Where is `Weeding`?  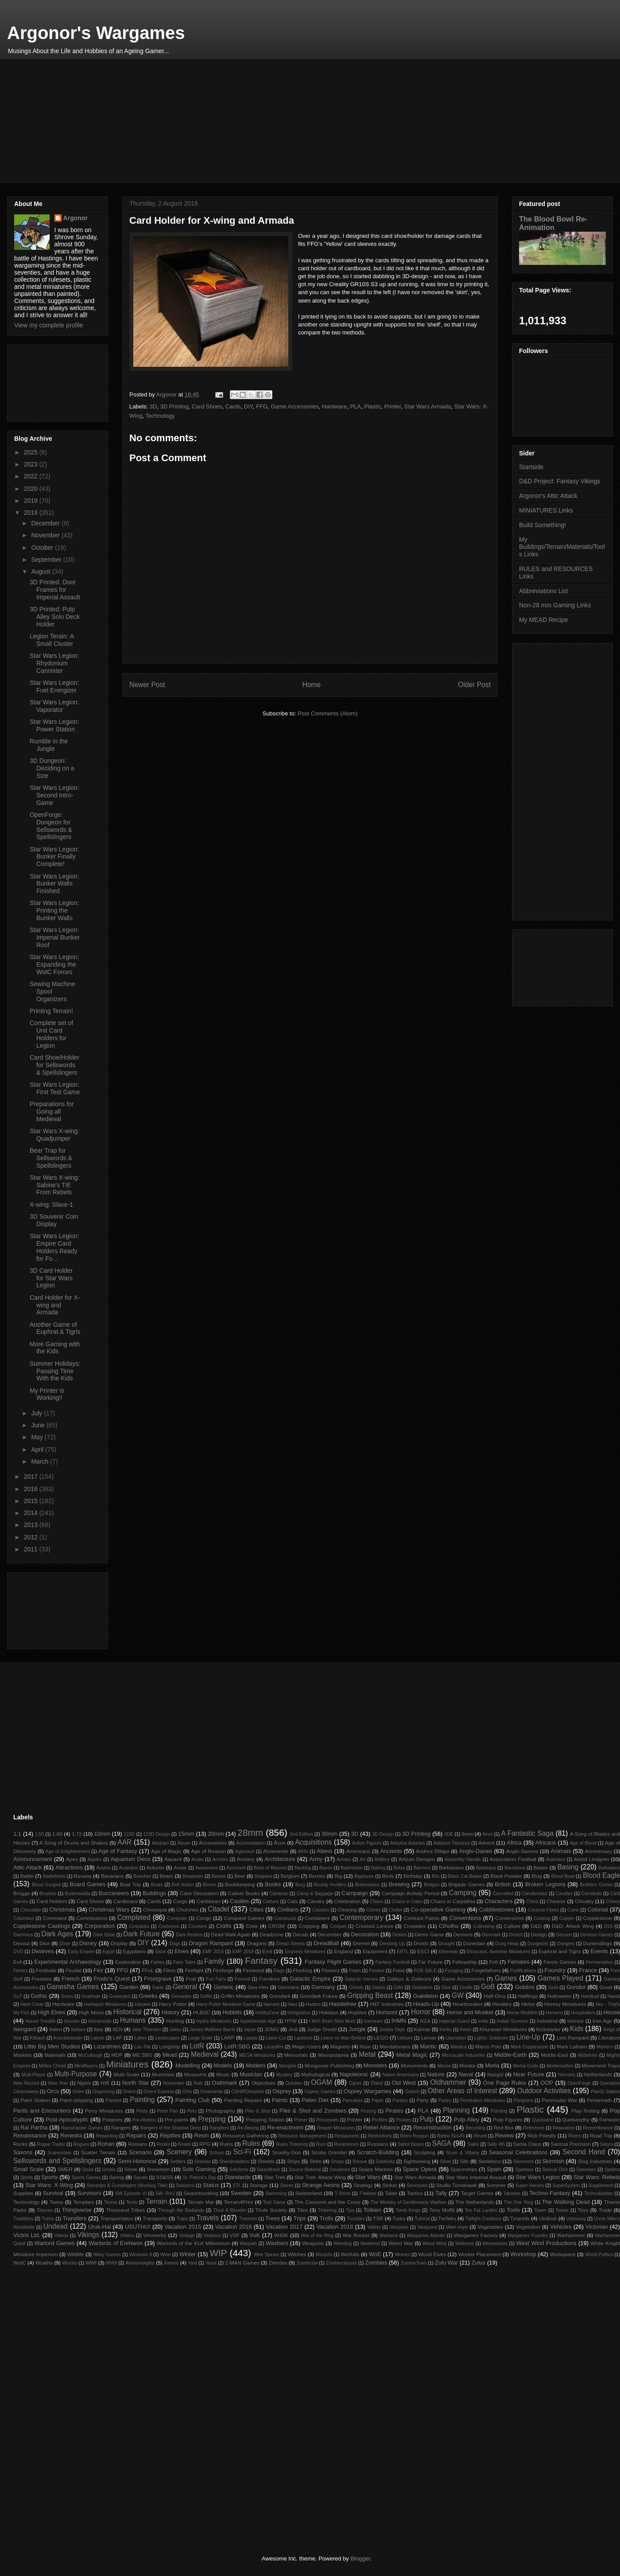
Weeding is located at coordinates (342, 2243).